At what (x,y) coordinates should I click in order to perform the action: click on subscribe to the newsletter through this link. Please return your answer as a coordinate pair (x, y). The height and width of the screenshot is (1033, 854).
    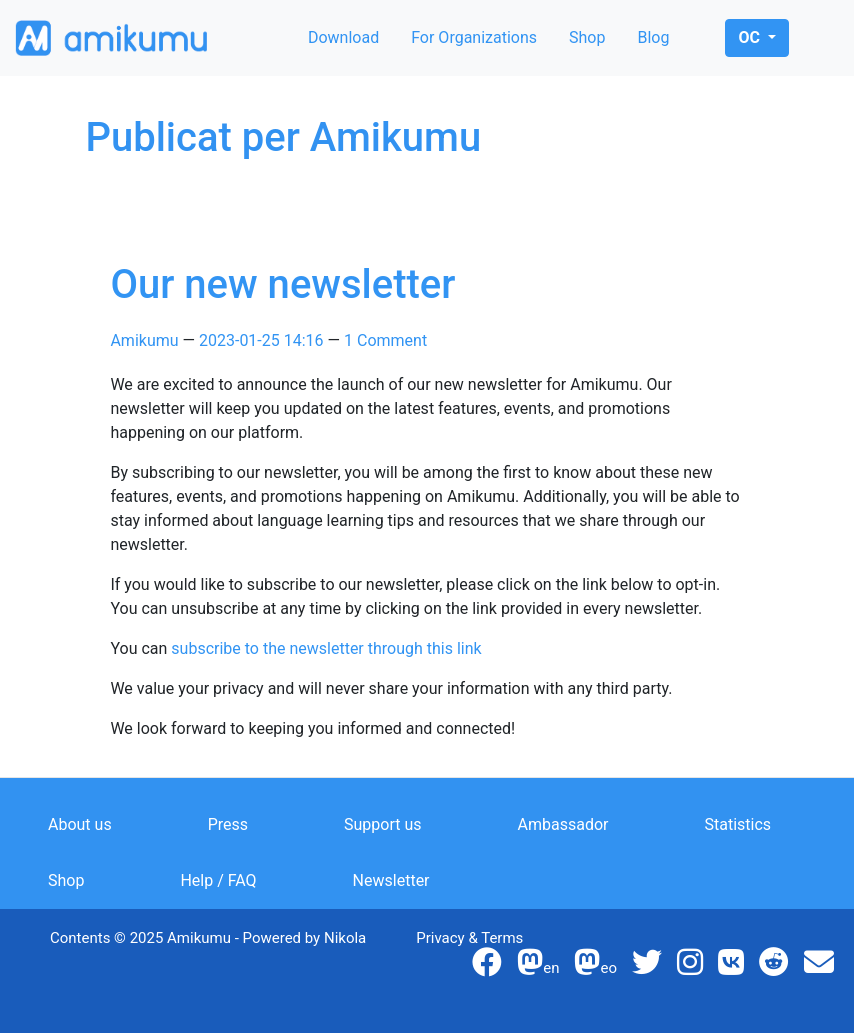
    Looking at the image, I should click on (326, 648).